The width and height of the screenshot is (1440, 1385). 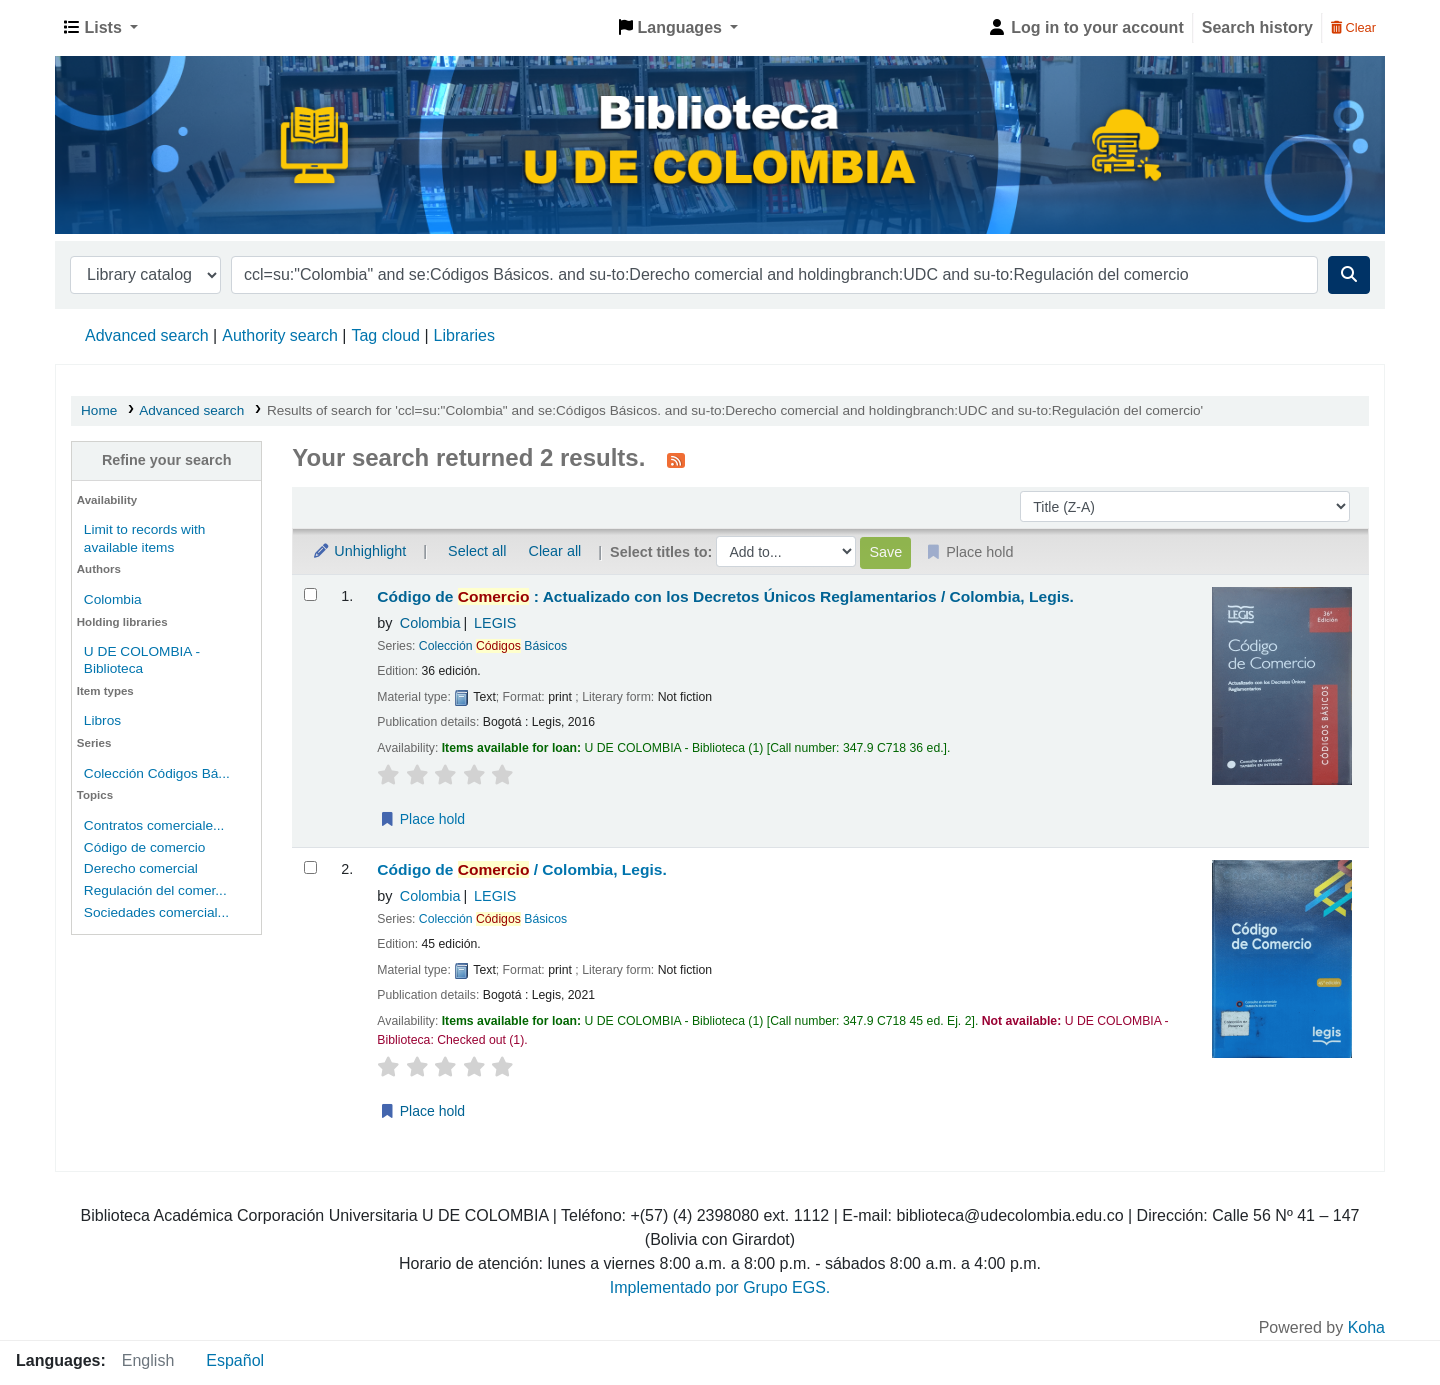 I want to click on LEGIS, so click(x=495, y=623).